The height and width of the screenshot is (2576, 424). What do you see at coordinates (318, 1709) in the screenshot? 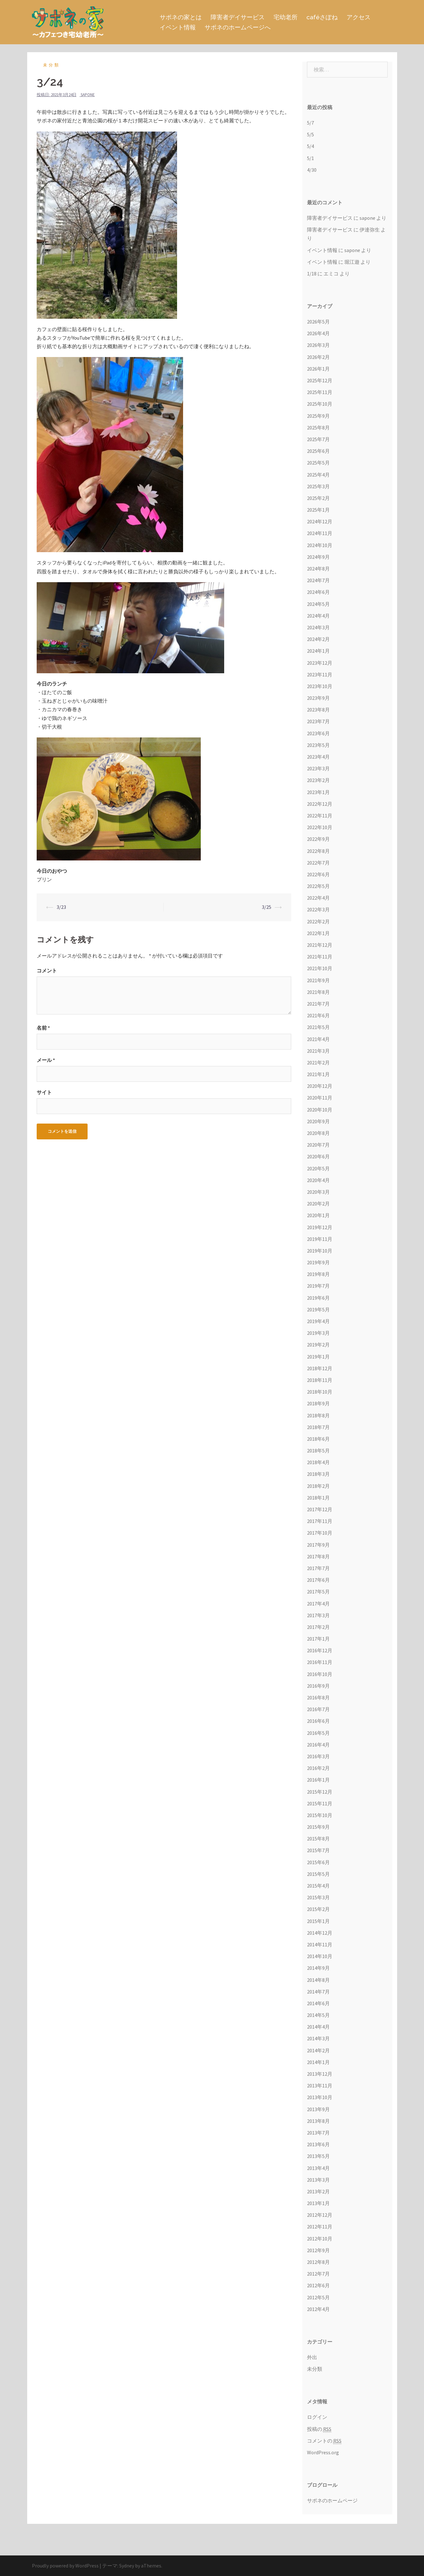
I see `2016年7月` at bounding box center [318, 1709].